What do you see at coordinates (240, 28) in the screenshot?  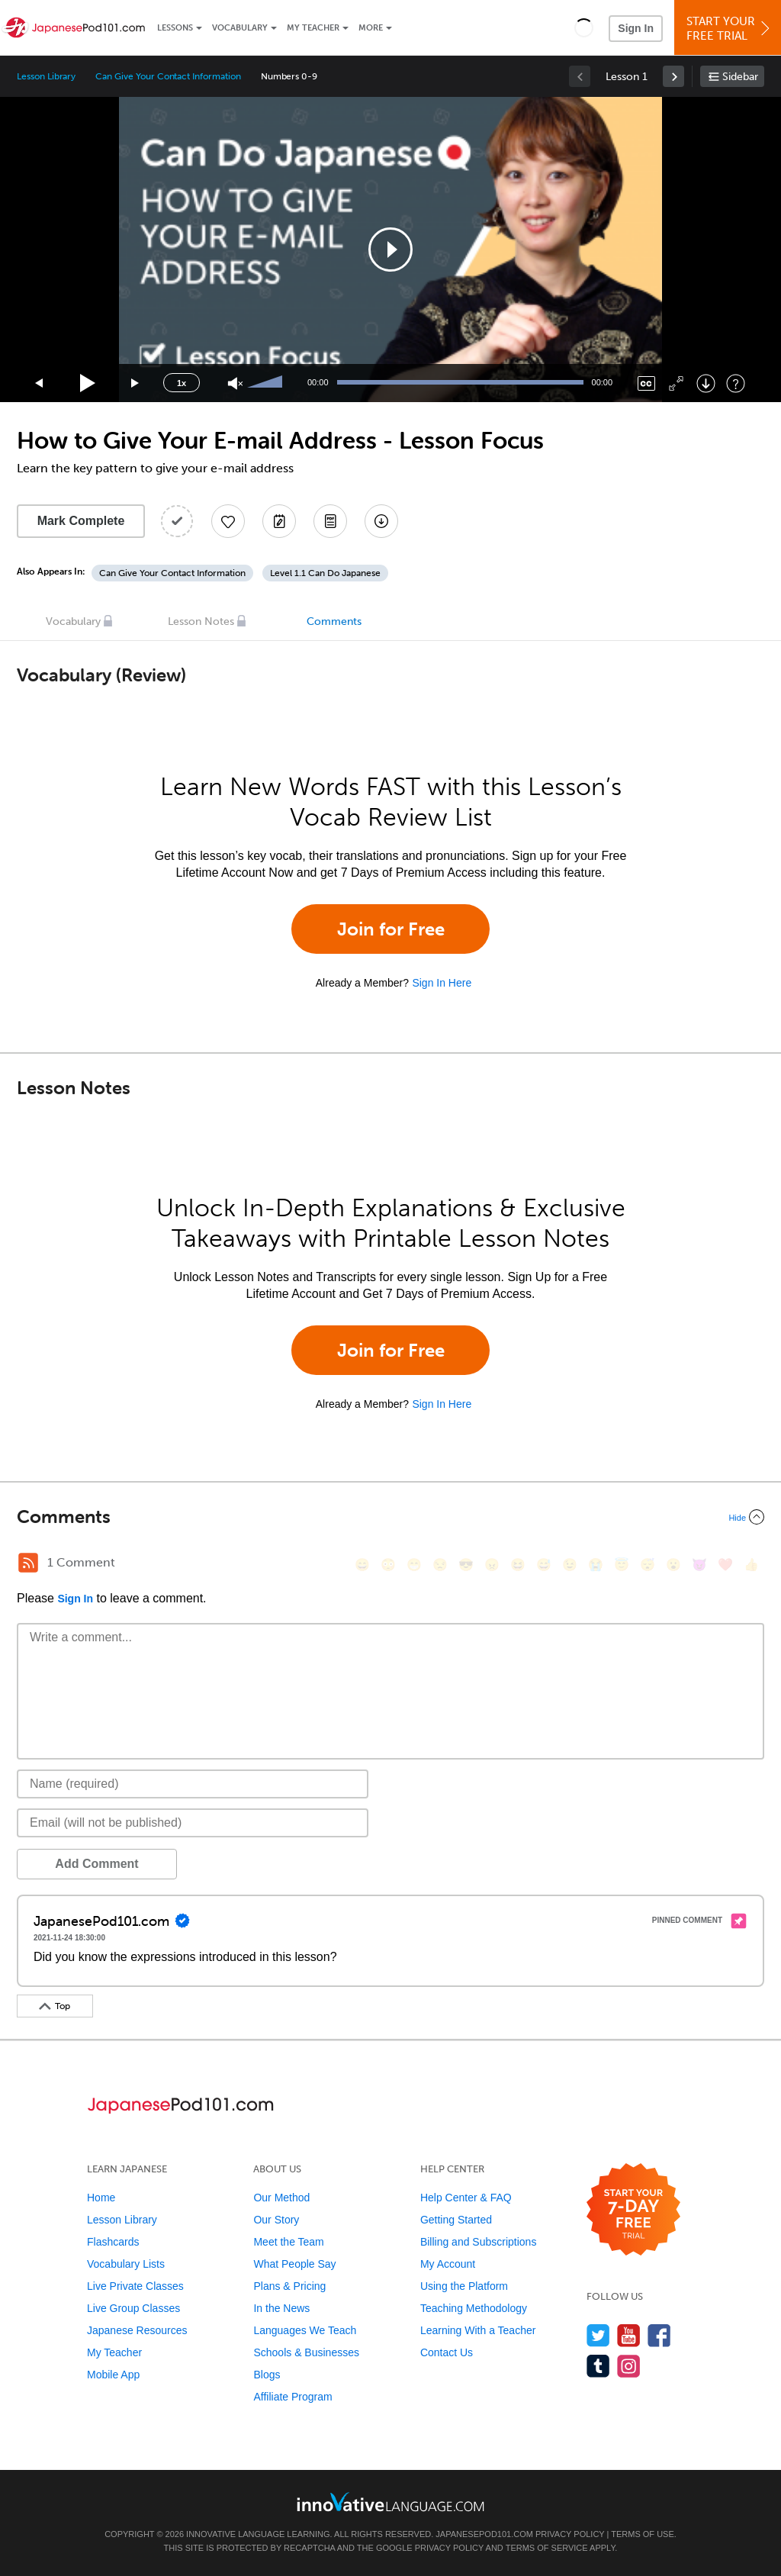 I see `Vocabulary` at bounding box center [240, 28].